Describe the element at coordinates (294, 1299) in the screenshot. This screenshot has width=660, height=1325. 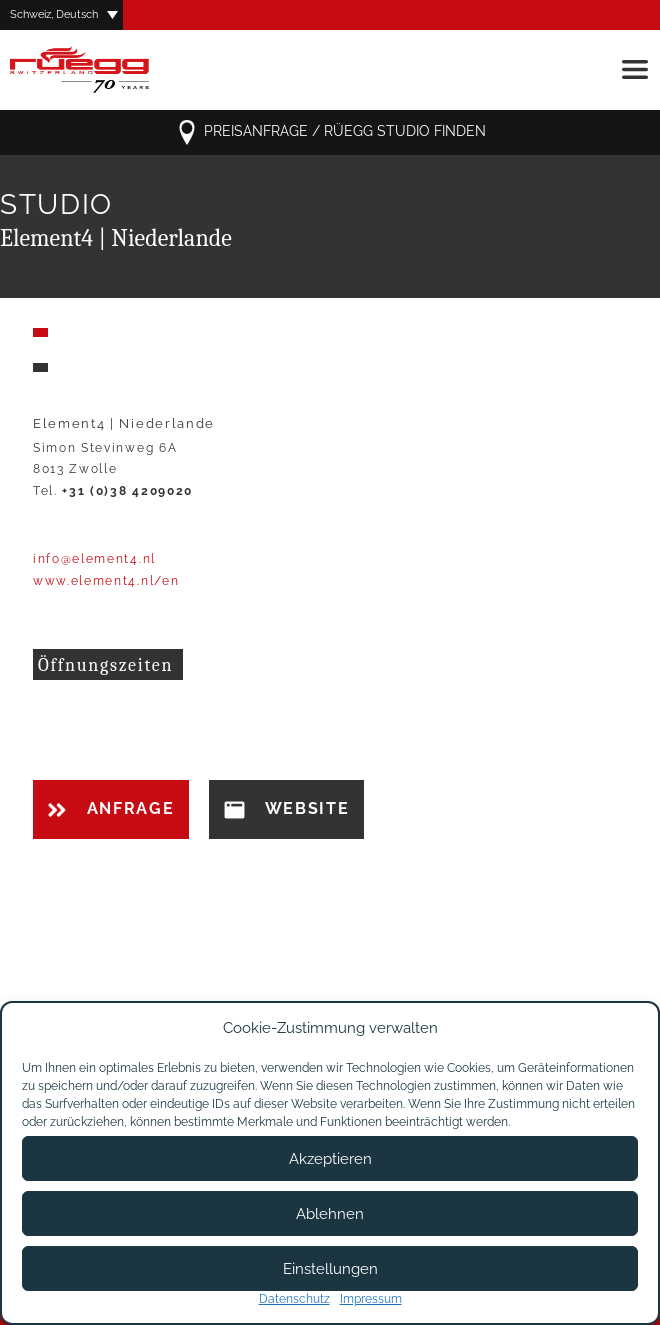
I see `Datenschutz` at that location.